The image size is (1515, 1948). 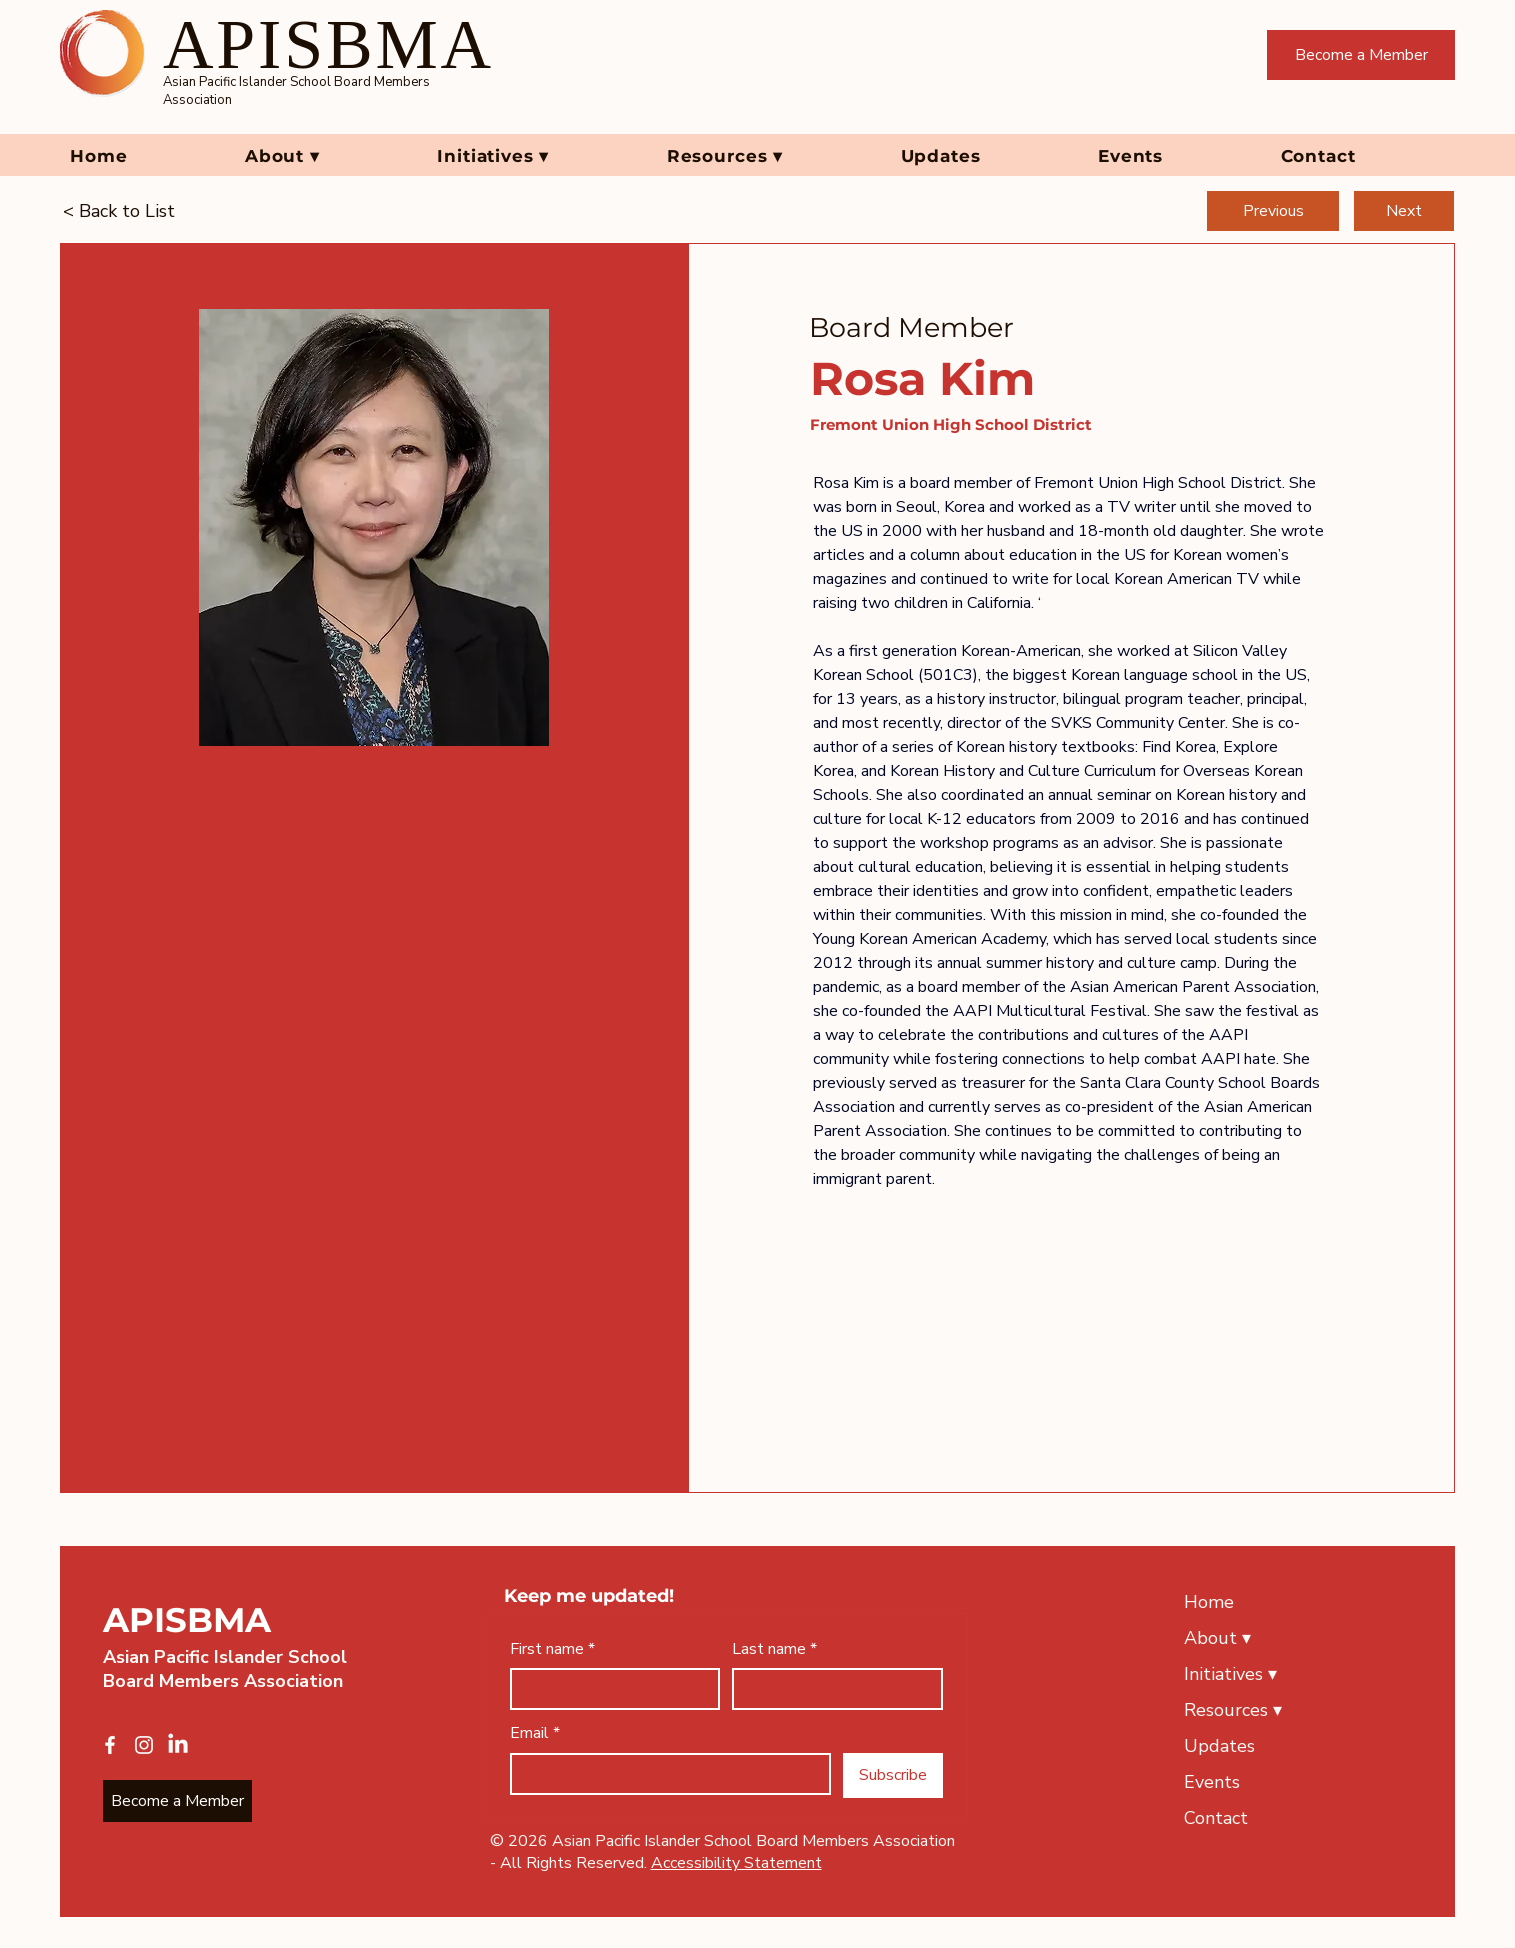 What do you see at coordinates (736, 1863) in the screenshot?
I see `Accessibility Statement` at bounding box center [736, 1863].